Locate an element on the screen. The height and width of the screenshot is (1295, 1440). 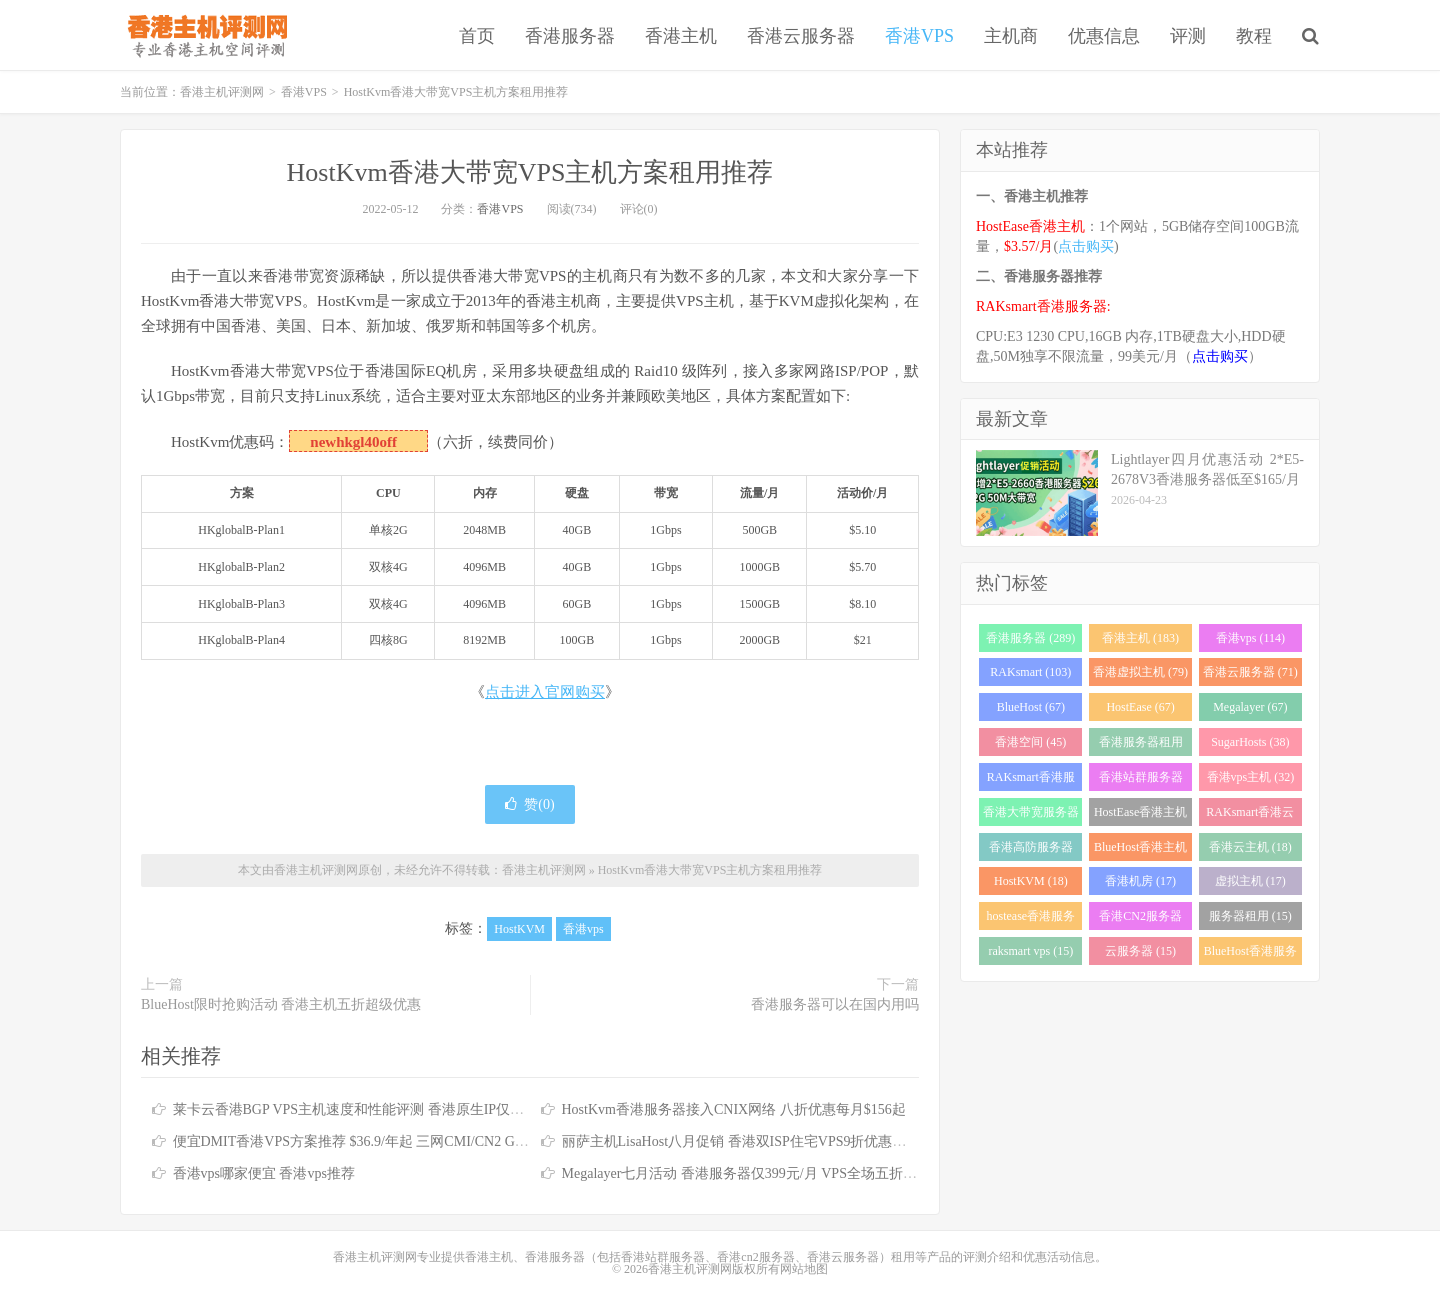
香港云服务器 is located at coordinates (801, 36).